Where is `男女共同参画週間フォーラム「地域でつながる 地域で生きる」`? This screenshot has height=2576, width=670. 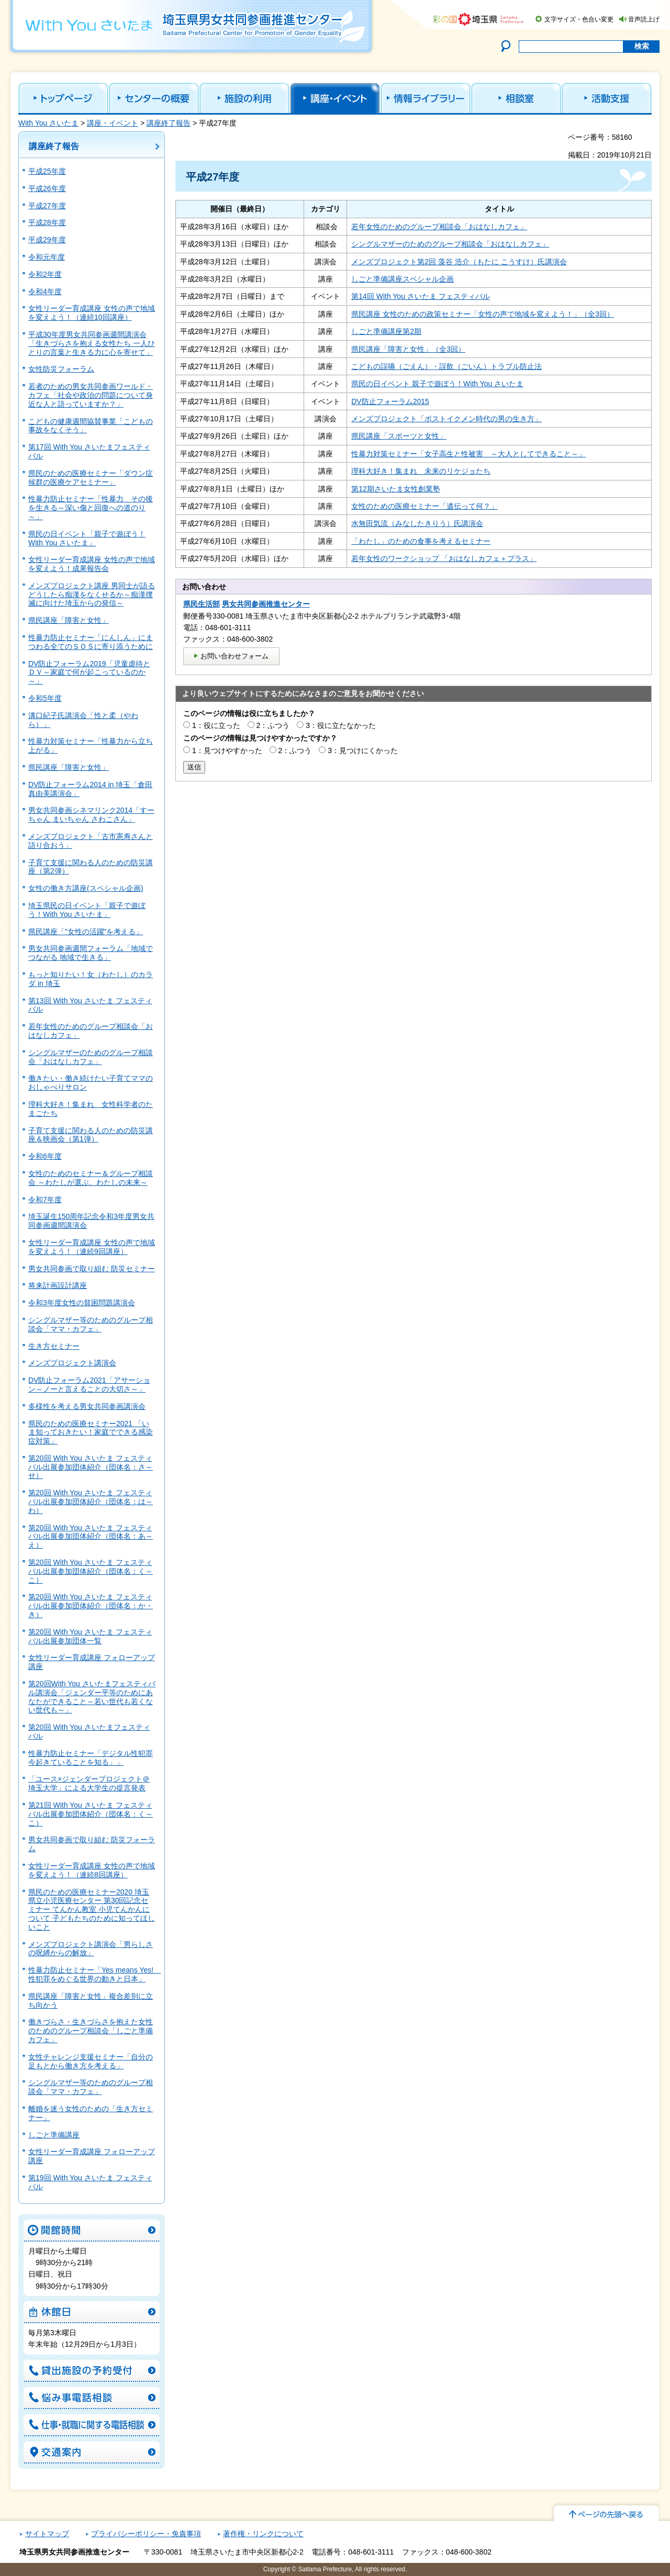 男女共同参画週間フォーラム「地域でつながる 地域で生きる」 is located at coordinates (90, 952).